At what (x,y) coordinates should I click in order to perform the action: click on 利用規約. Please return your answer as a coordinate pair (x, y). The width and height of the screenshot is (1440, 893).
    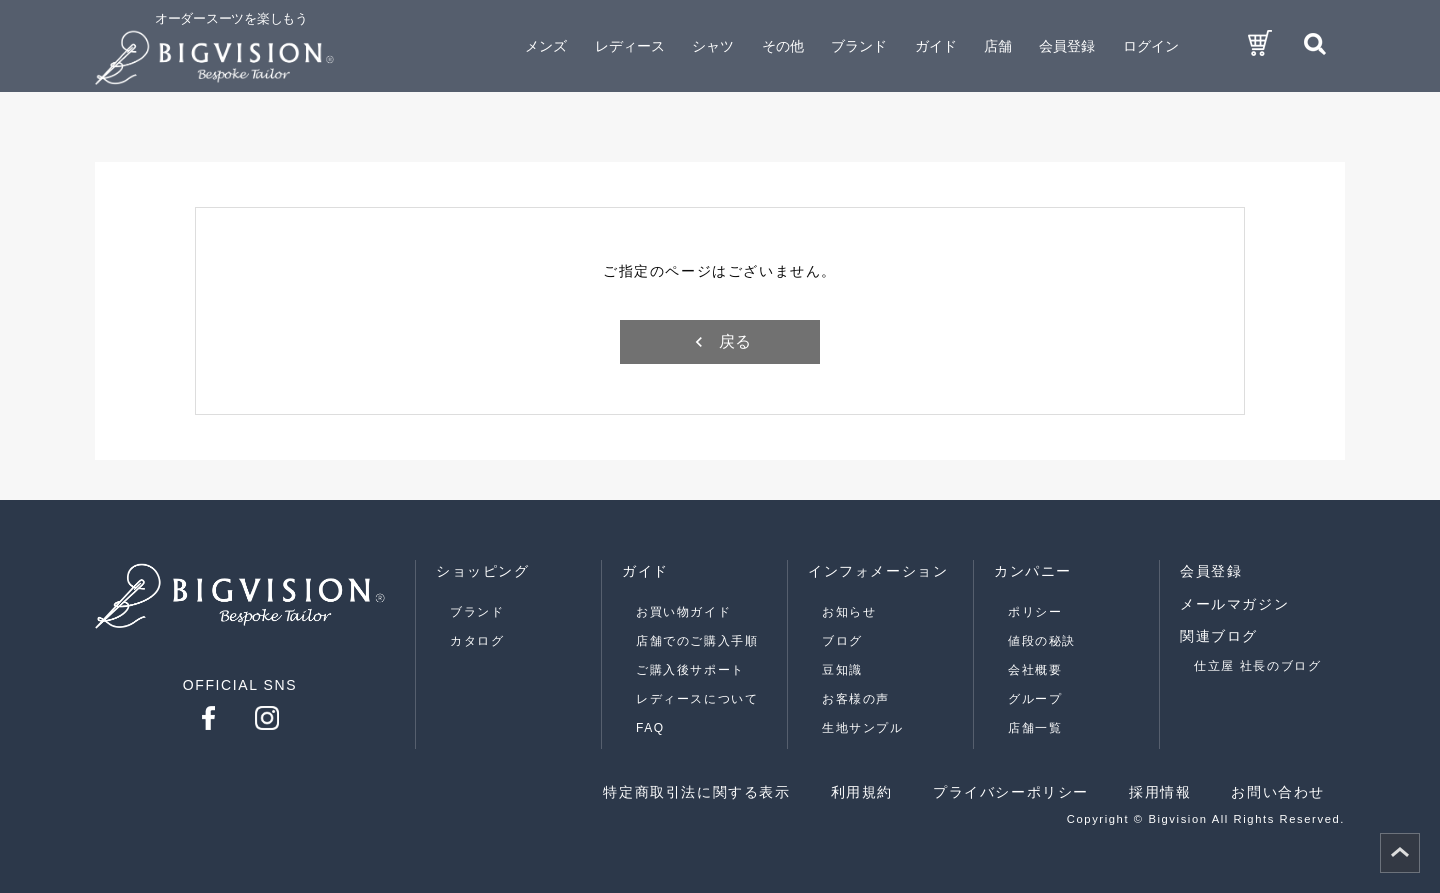
    Looking at the image, I should click on (862, 792).